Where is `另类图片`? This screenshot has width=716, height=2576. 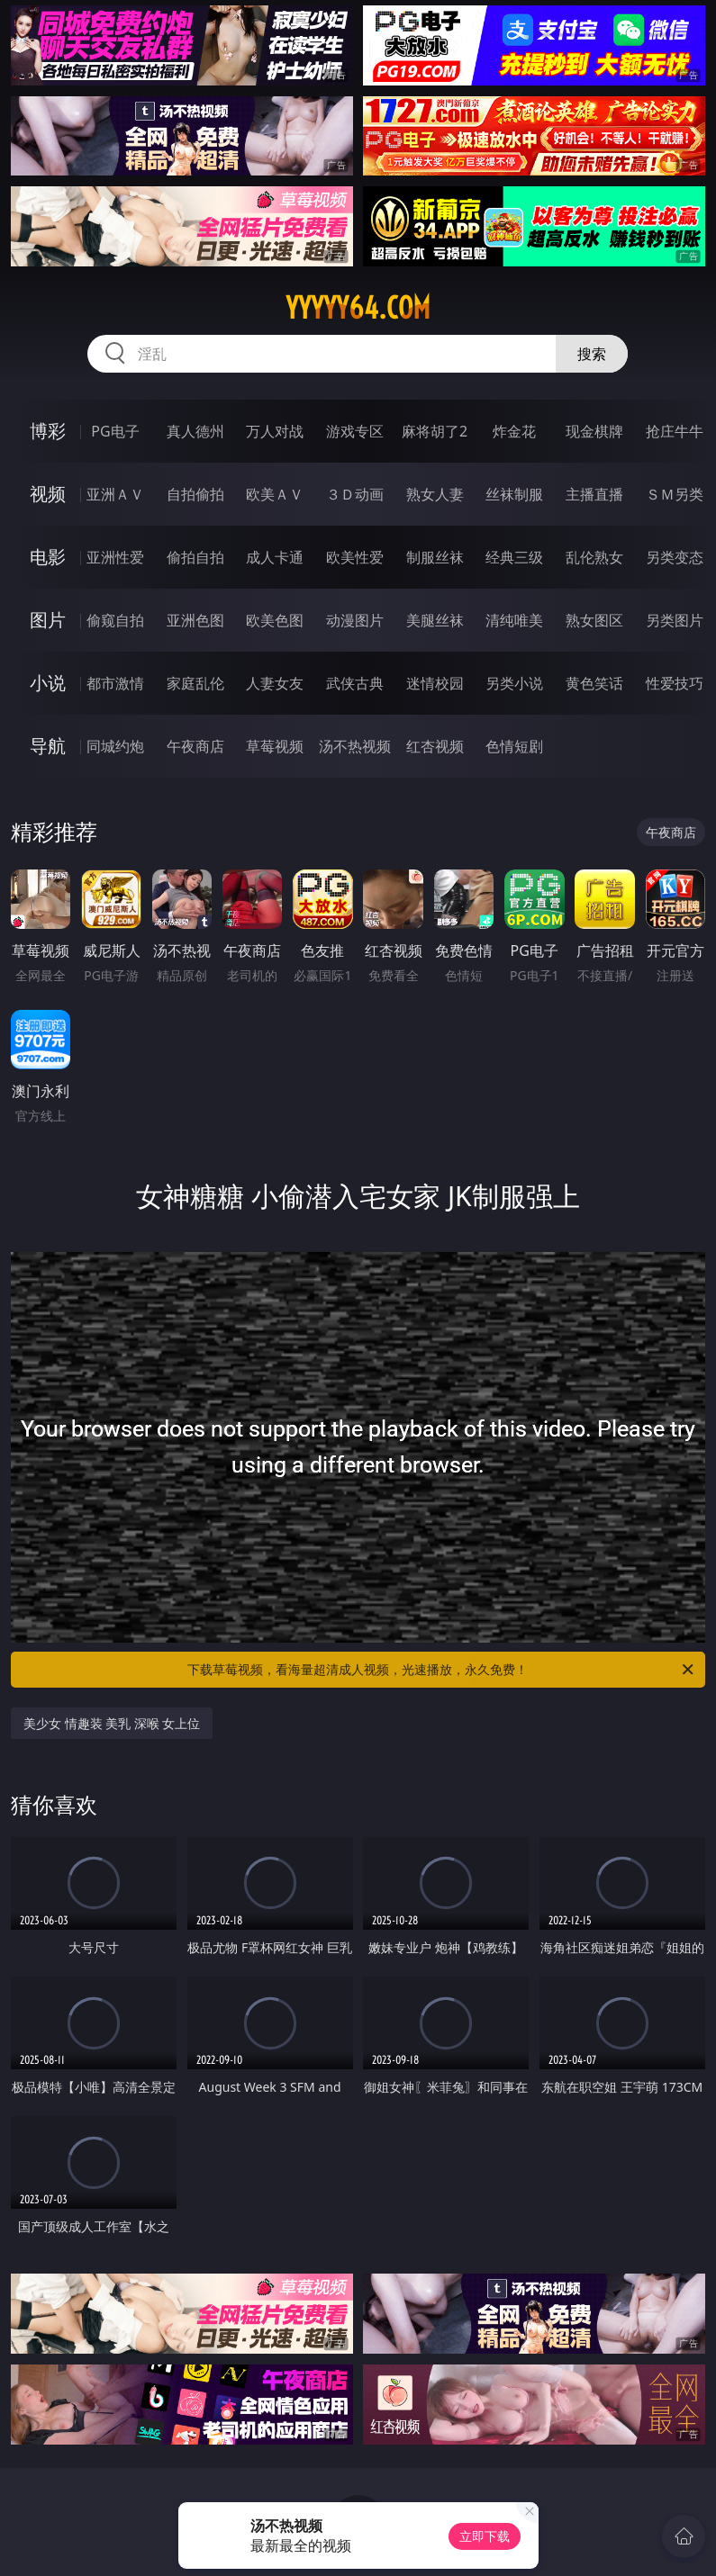 另类图片 is located at coordinates (674, 620).